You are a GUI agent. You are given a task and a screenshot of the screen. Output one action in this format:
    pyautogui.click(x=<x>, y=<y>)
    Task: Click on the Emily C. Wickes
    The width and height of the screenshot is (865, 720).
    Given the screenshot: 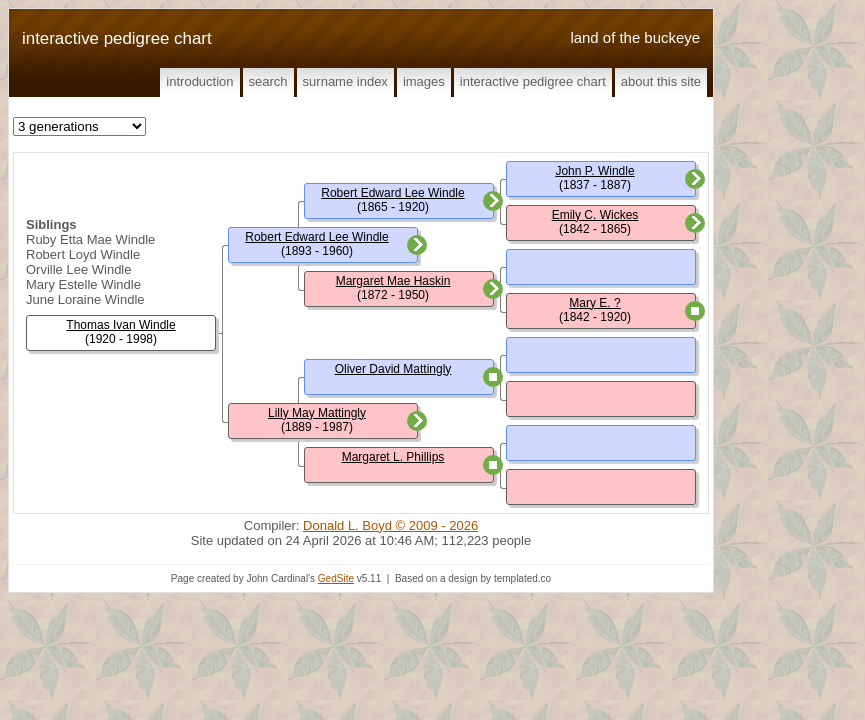 What is the action you would take?
    pyautogui.click(x=595, y=215)
    